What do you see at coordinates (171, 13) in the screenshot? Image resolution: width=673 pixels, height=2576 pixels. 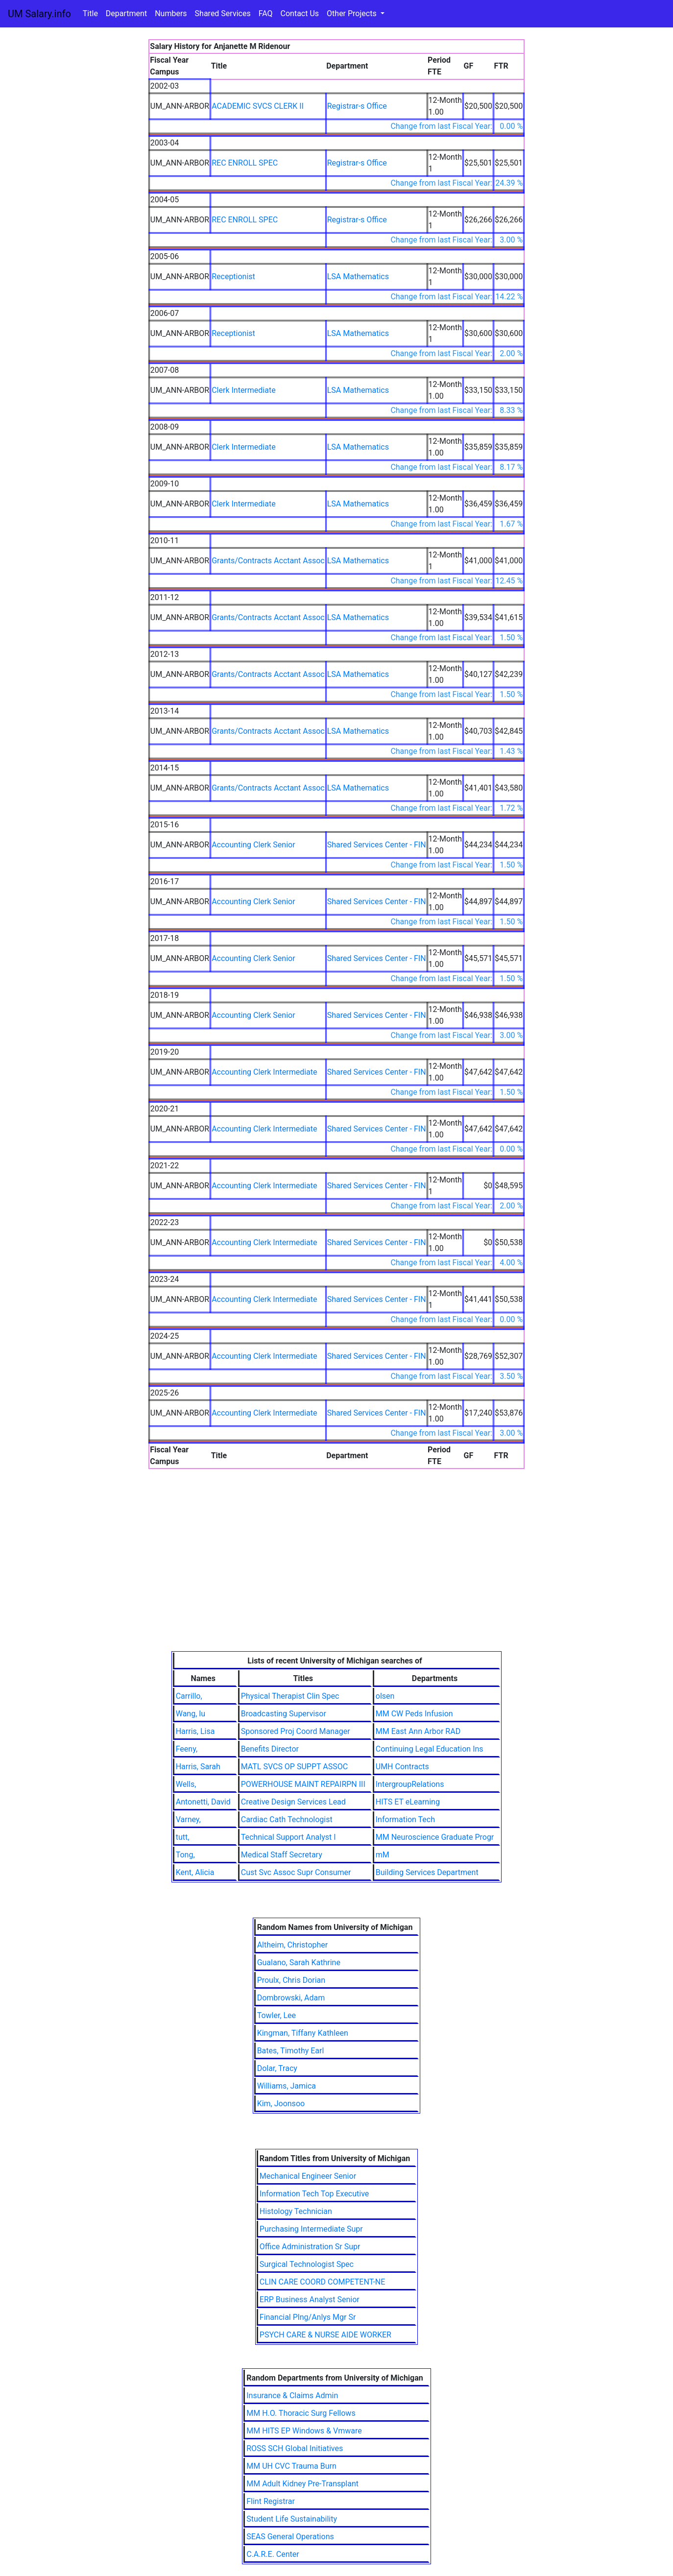 I see `Numbers` at bounding box center [171, 13].